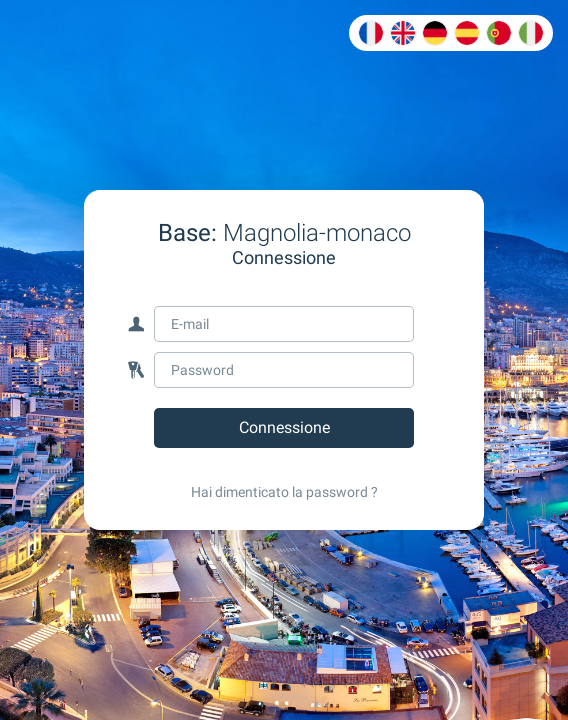  What do you see at coordinates (284, 492) in the screenshot?
I see `Hai dimenticato la password ?` at bounding box center [284, 492].